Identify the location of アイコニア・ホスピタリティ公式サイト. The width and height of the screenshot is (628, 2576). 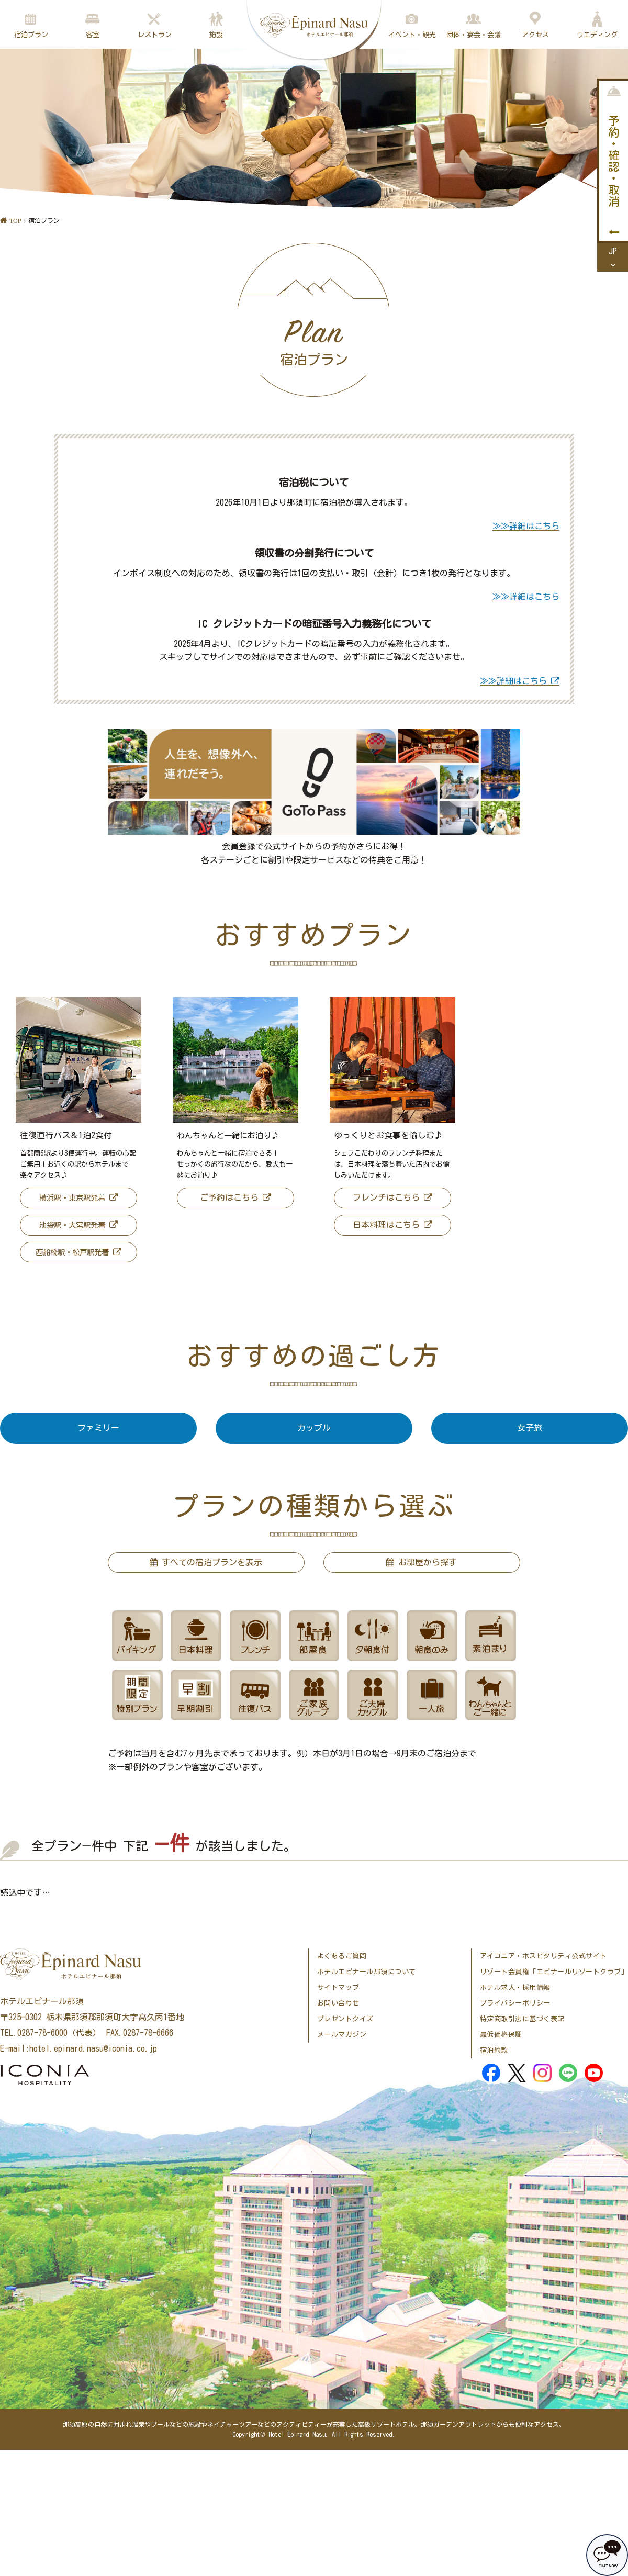
(543, 1956).